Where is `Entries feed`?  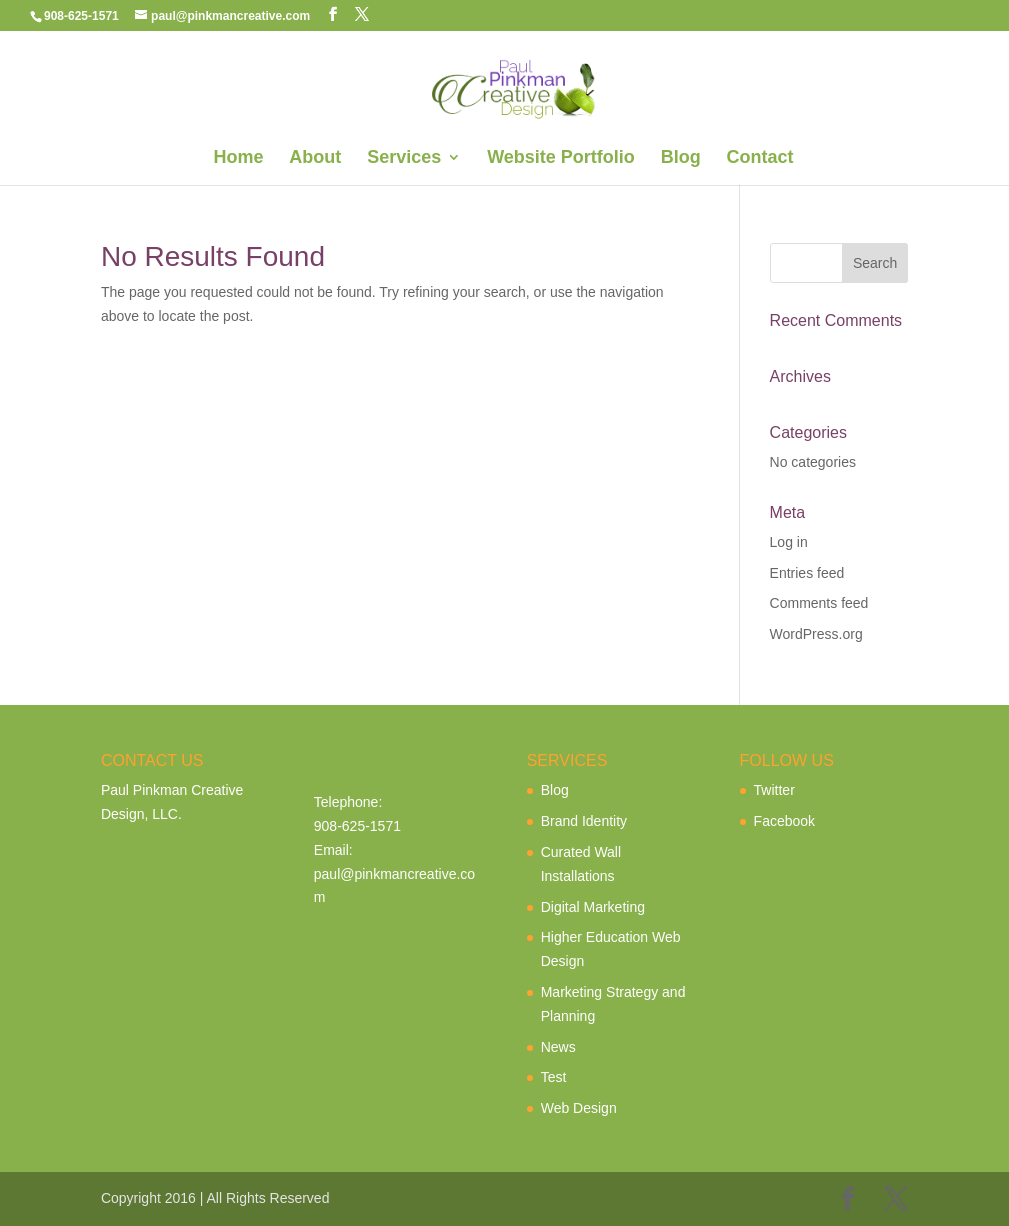 Entries feed is located at coordinates (807, 573).